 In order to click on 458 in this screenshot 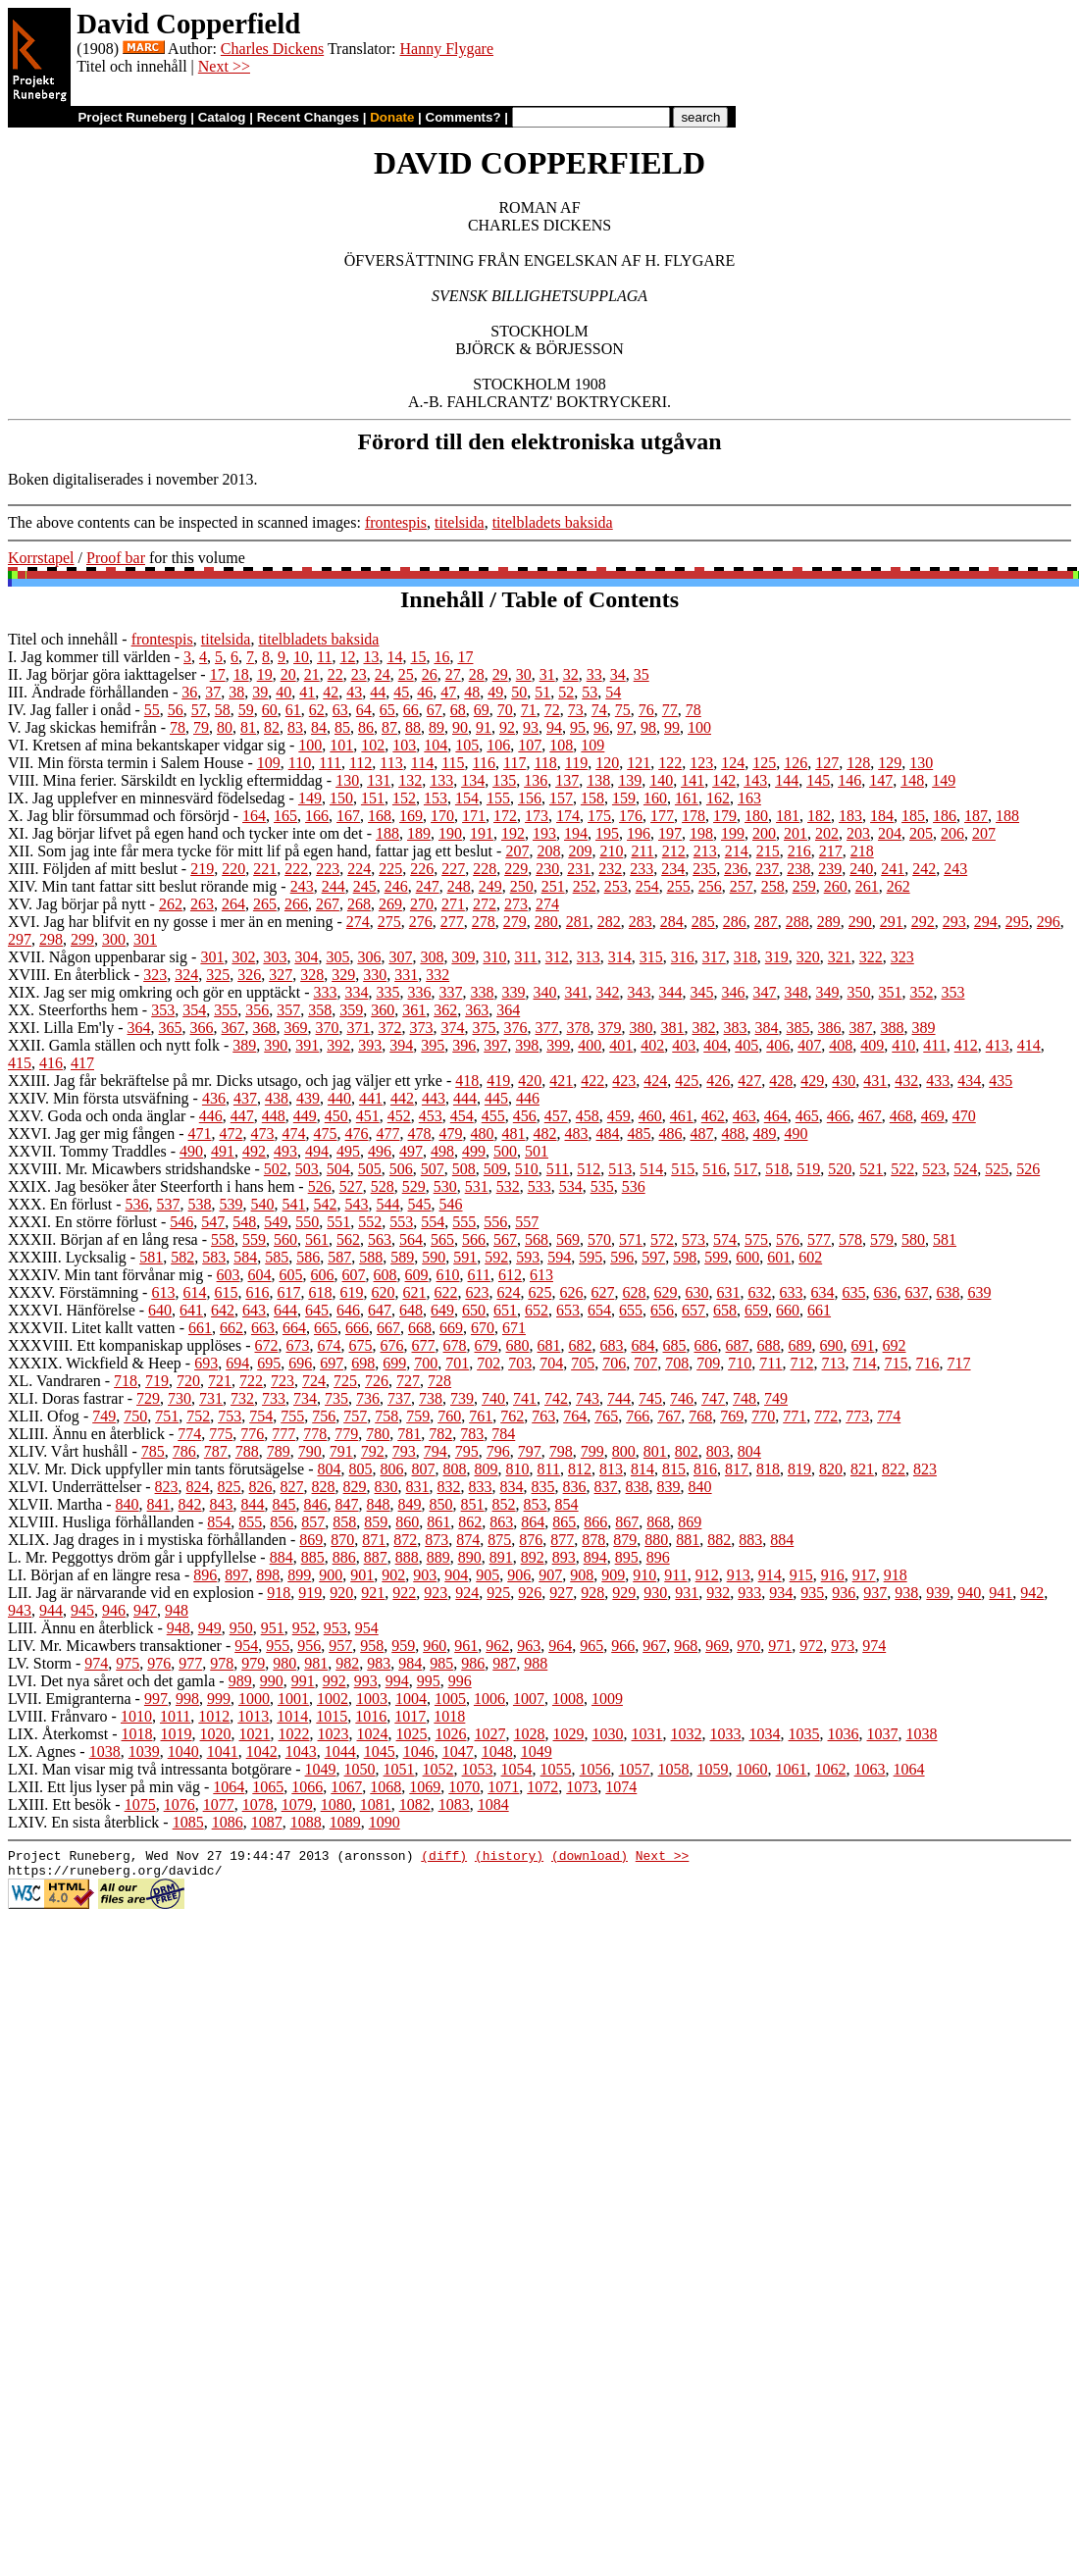, I will do `click(587, 1116)`.